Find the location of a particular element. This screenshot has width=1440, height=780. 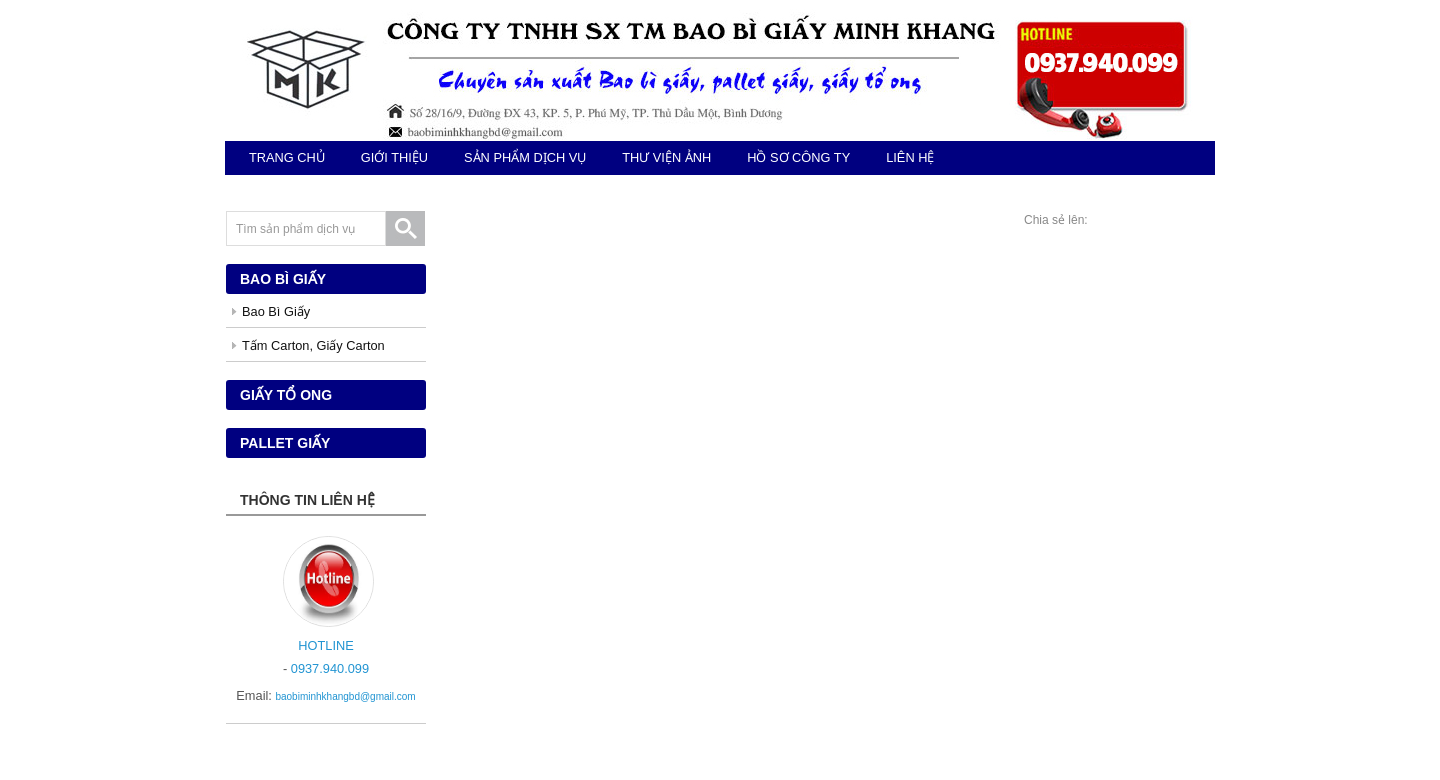

Tấm Carton, Giấy Carton is located at coordinates (313, 345).